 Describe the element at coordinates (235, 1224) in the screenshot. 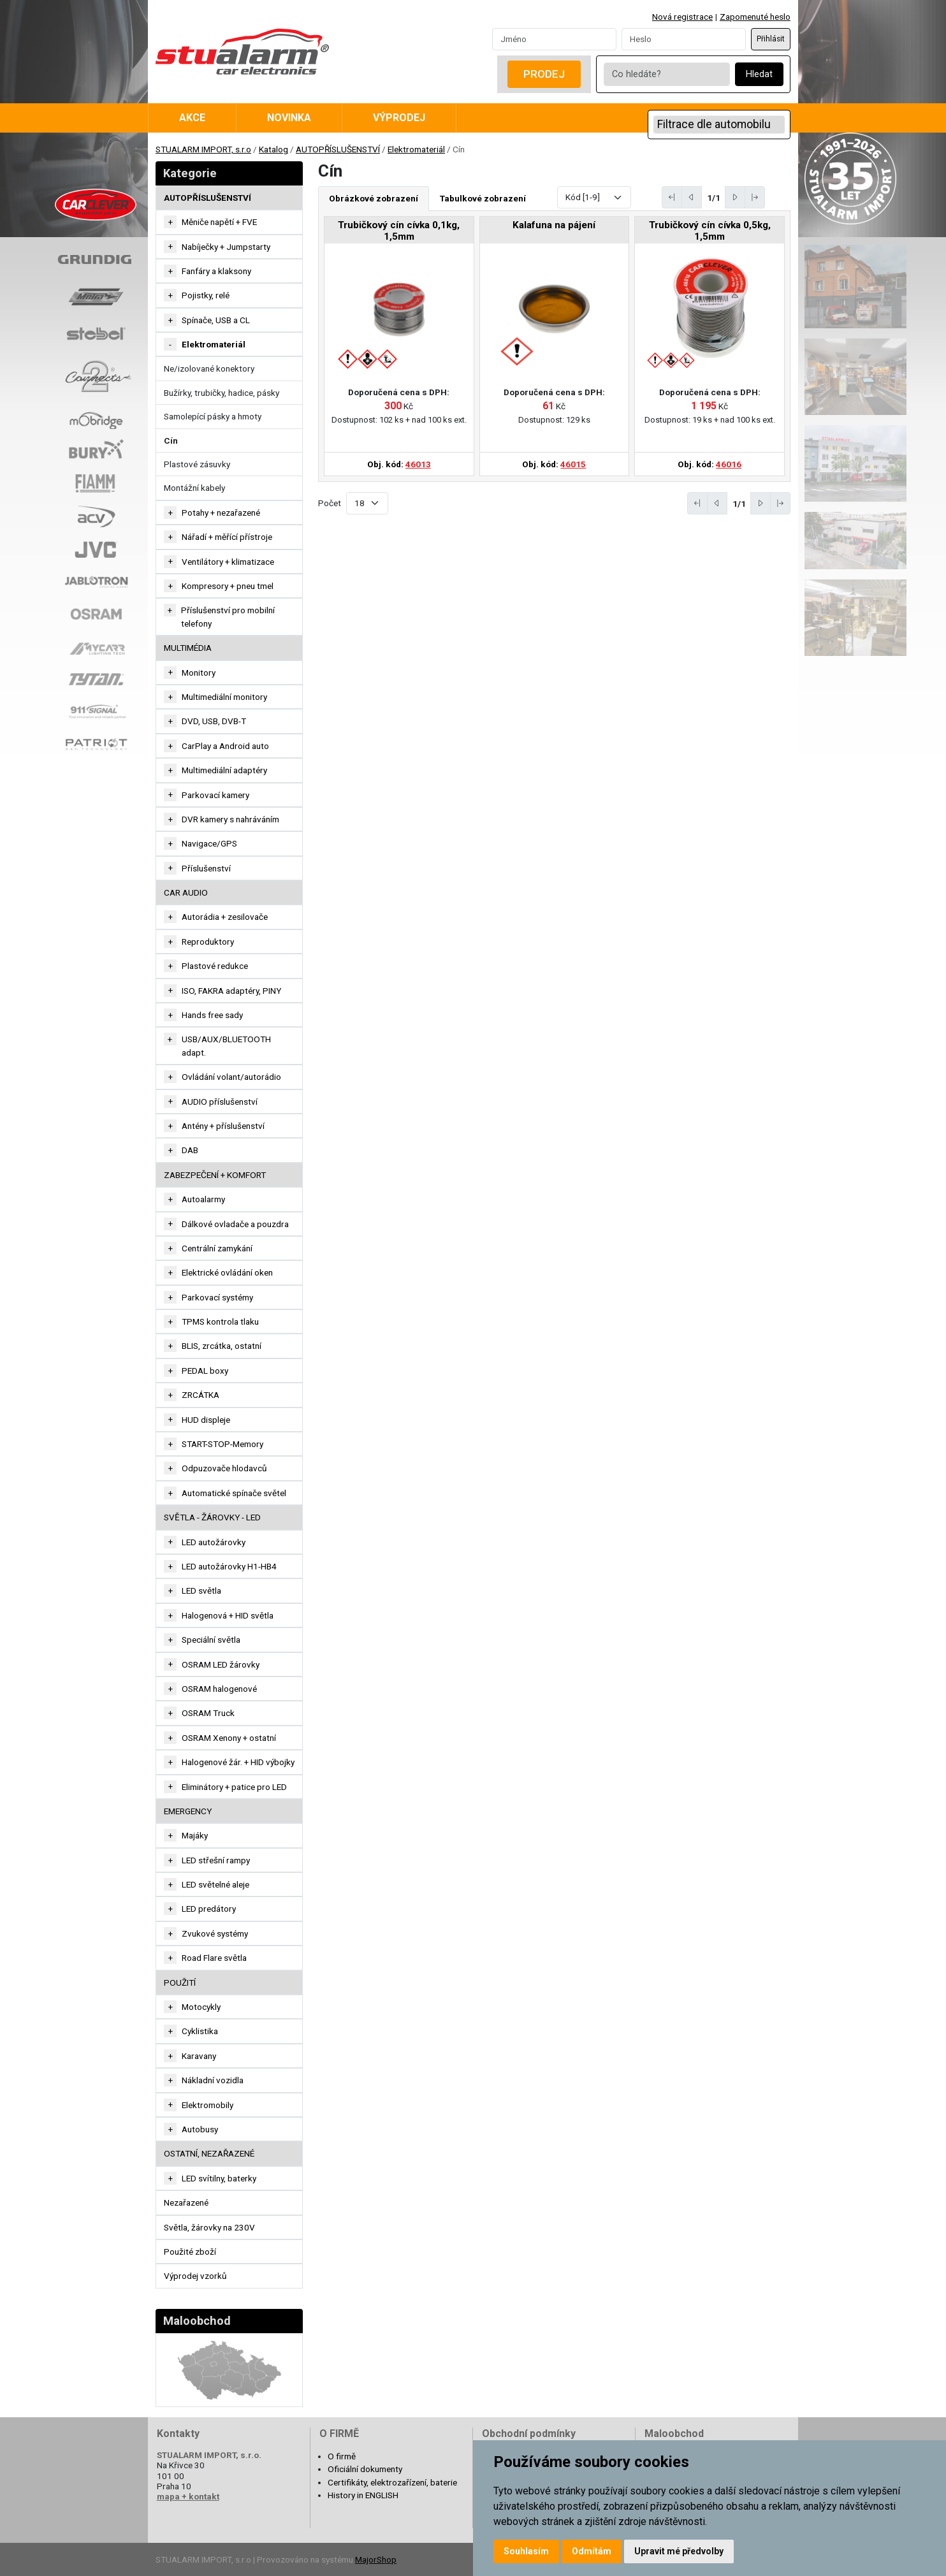

I see `Dálkové ovladače a pouzdra` at that location.